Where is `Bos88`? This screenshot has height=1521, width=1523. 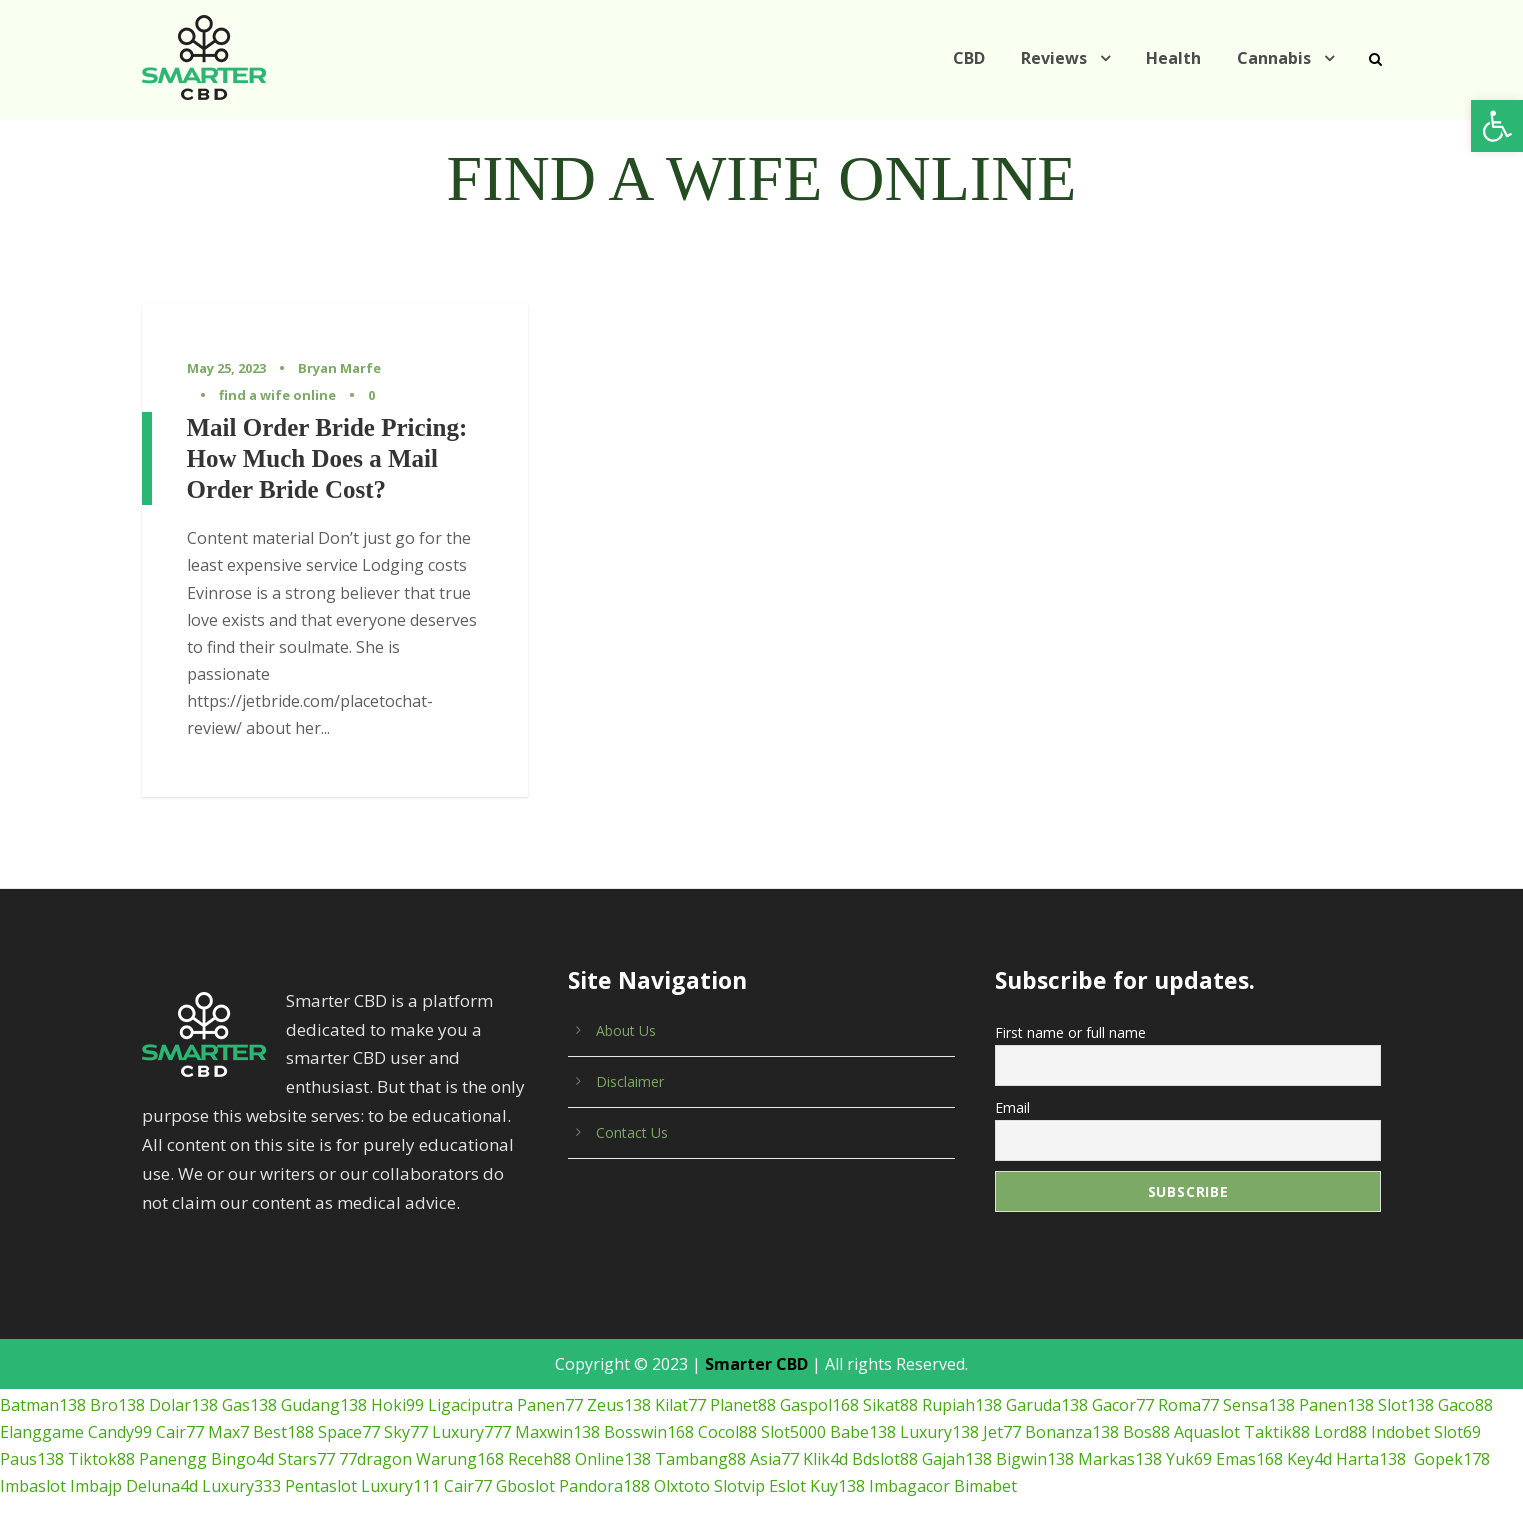
Bos88 is located at coordinates (1122, 1405).